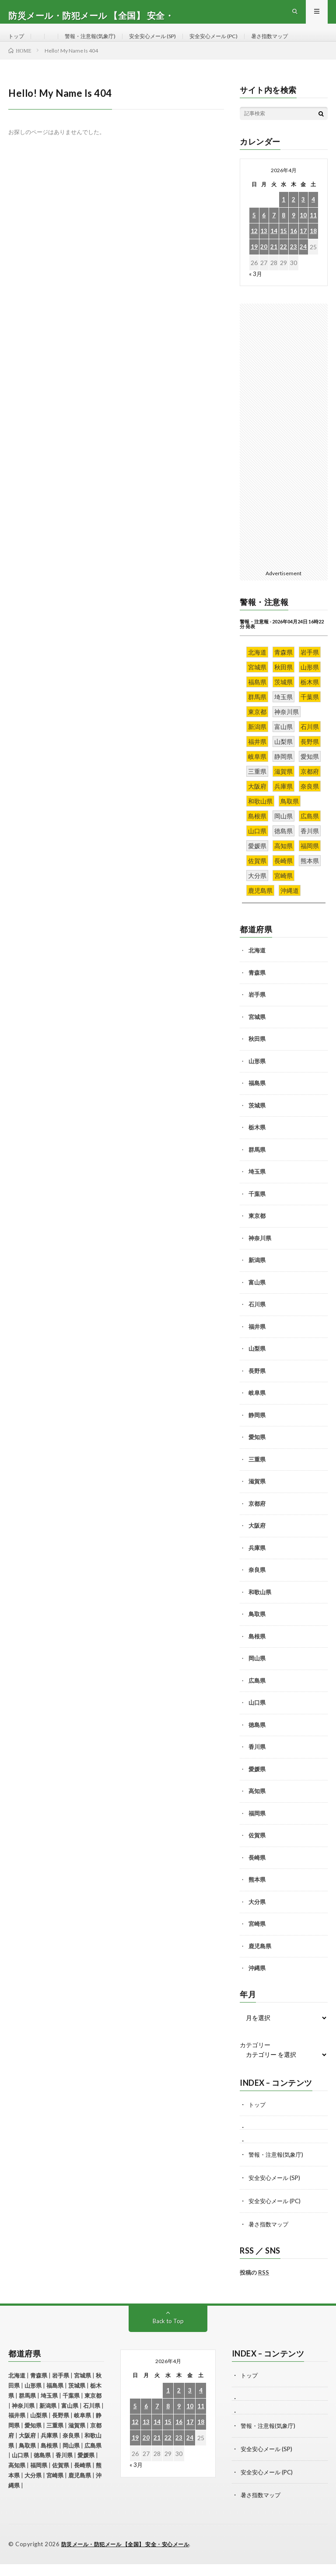 Image resolution: width=336 pixels, height=2576 pixels. Describe the element at coordinates (283, 247) in the screenshot. I see `15 [2026年4月15日 に投稿を公開]` at that location.